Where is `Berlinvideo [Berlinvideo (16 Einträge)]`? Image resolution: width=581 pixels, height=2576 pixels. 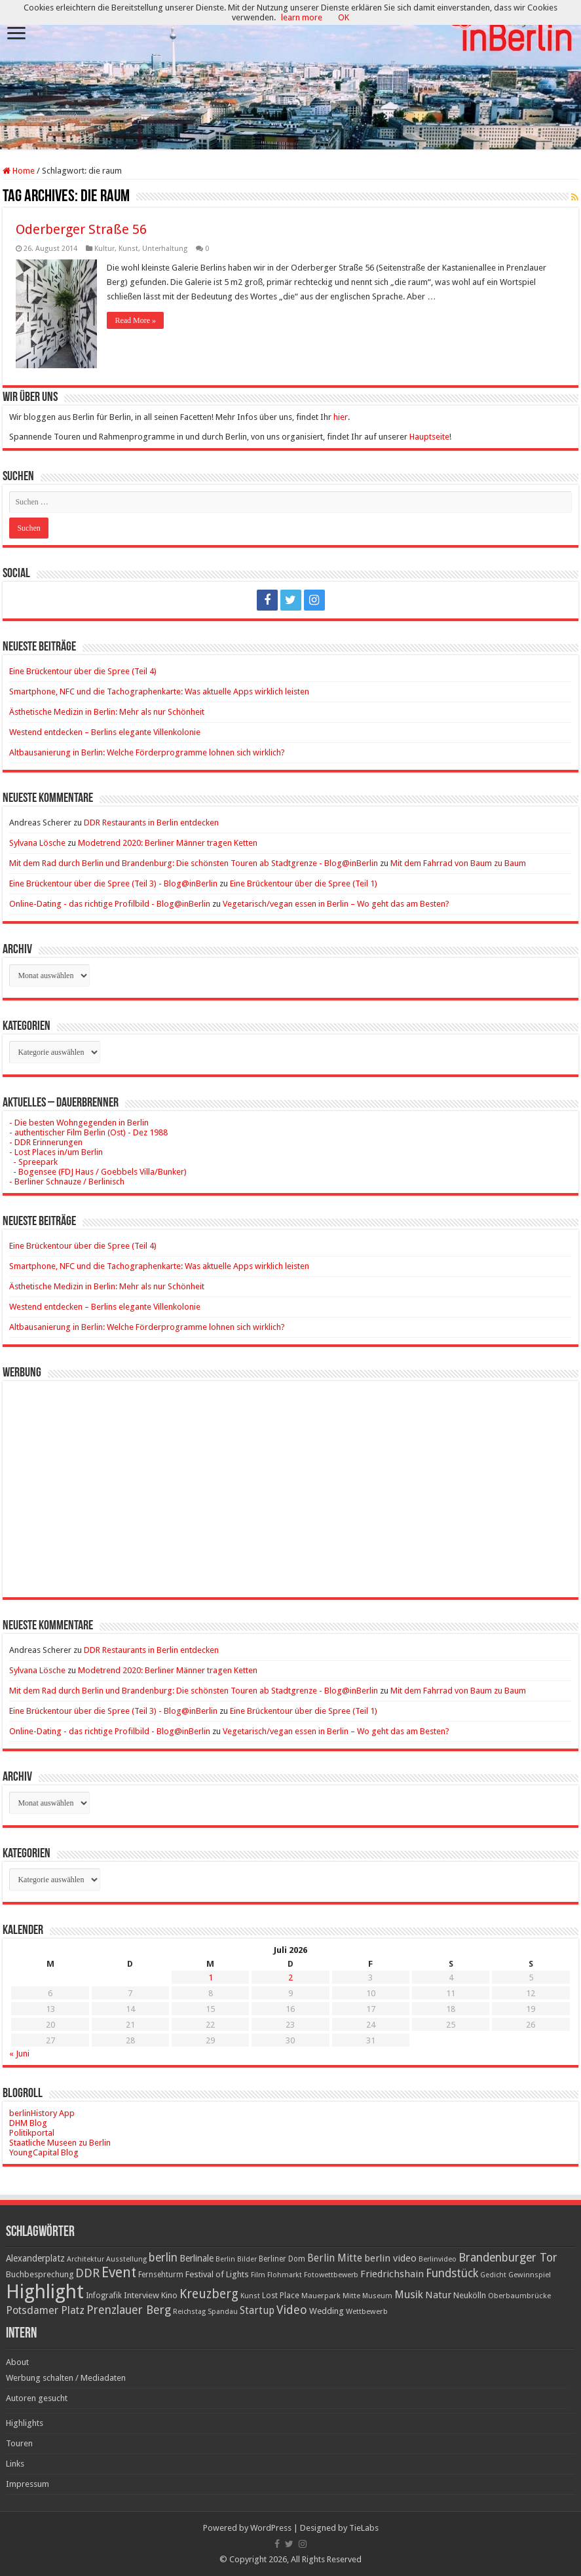
Berlinvideo [Berlinvideo (16 Einträge)] is located at coordinates (438, 2259).